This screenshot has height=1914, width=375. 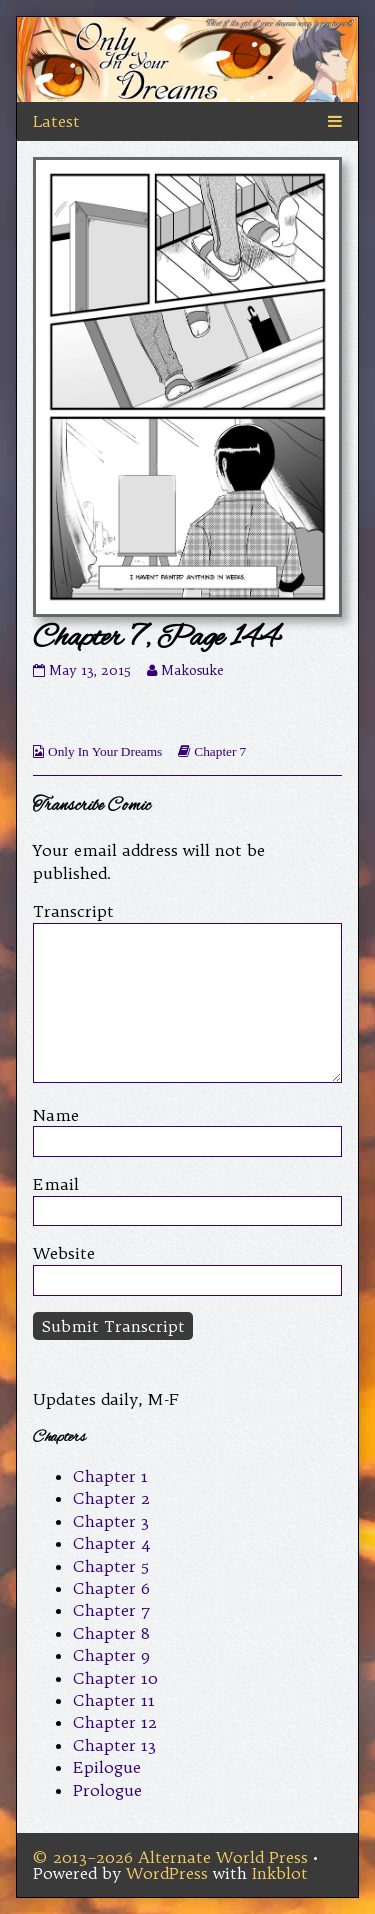 I want to click on Only In Your Dreams, so click(x=105, y=751).